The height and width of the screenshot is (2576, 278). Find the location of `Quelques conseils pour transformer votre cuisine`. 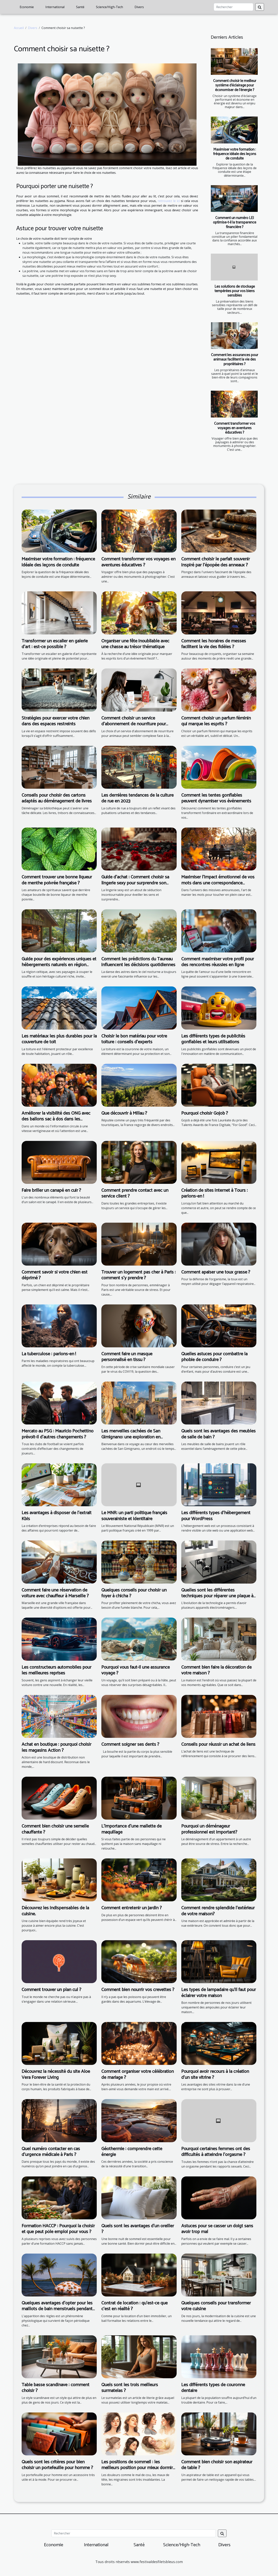

Quelques conseils pour transformer votre cuisine is located at coordinates (216, 2306).